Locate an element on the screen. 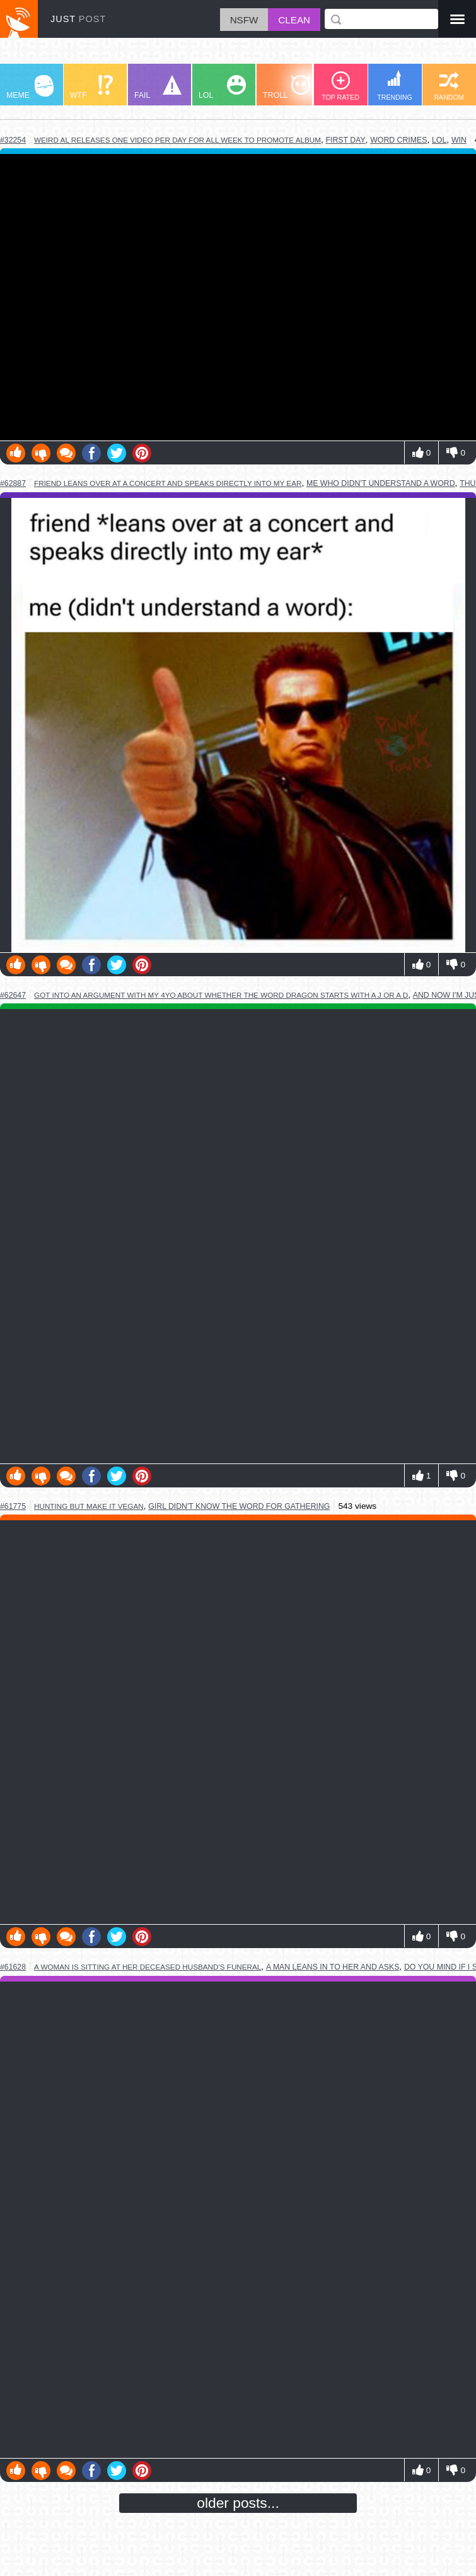 This screenshot has height=2576, width=476. #32254 is located at coordinates (13, 140).